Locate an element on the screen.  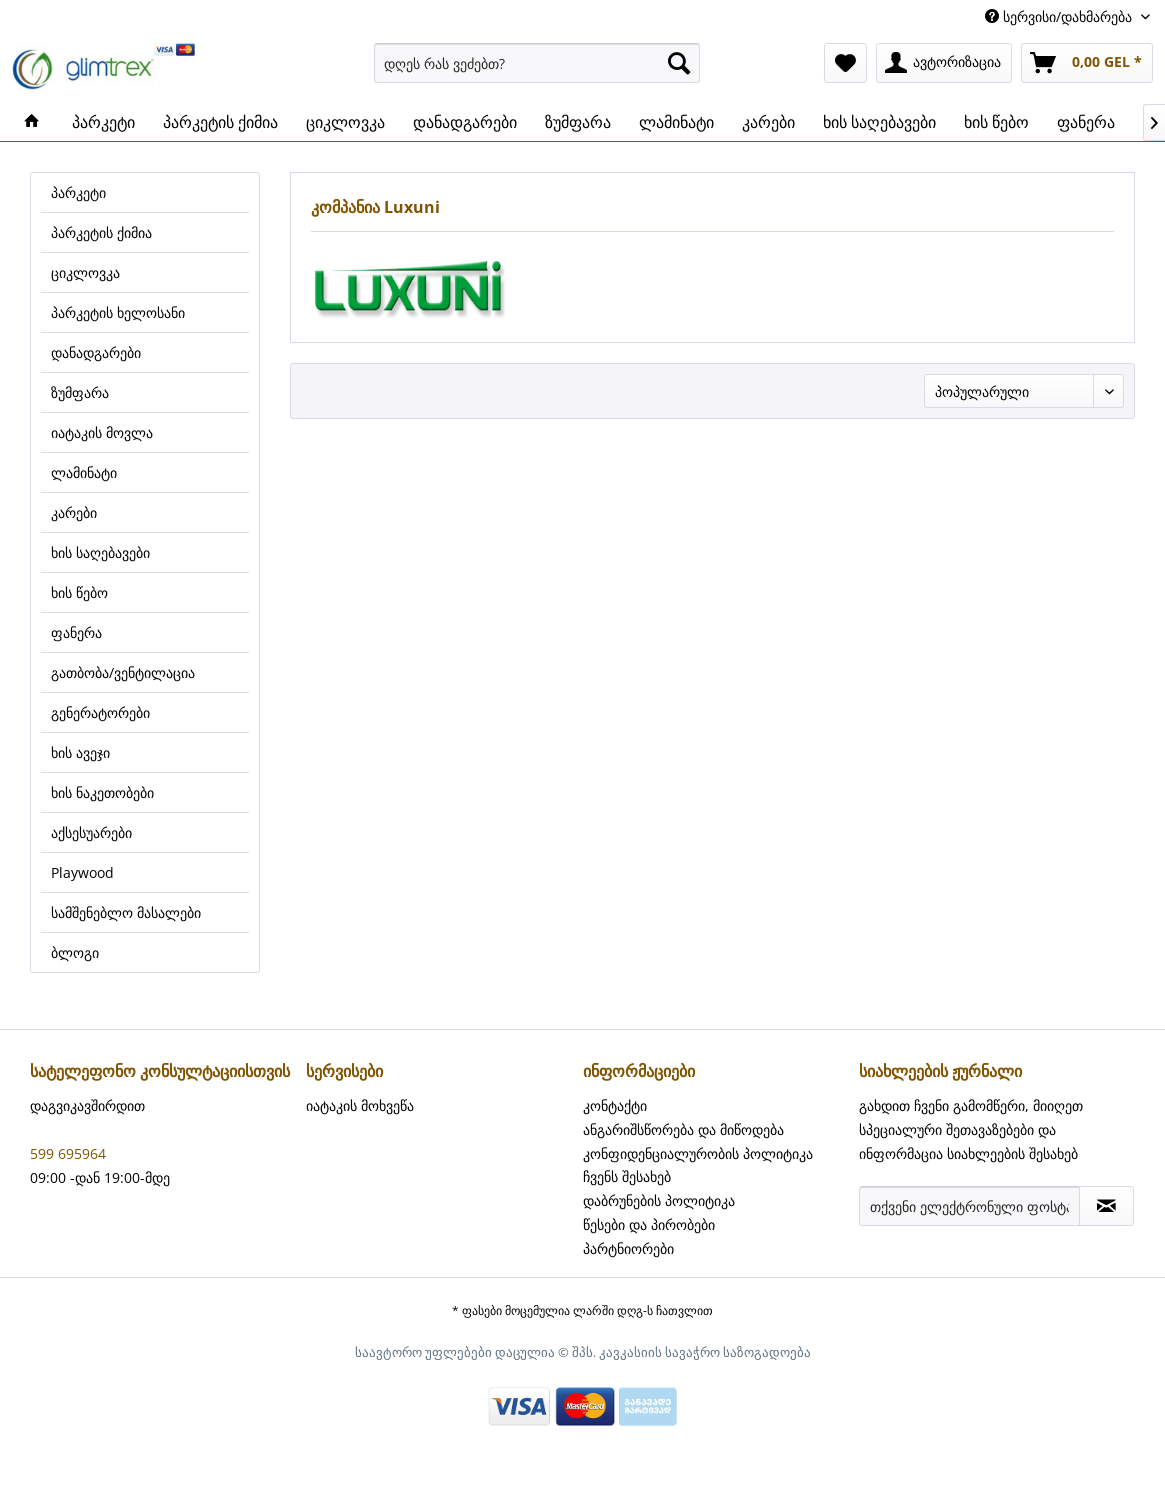
[ხის წებო] is located at coordinates (996, 122).